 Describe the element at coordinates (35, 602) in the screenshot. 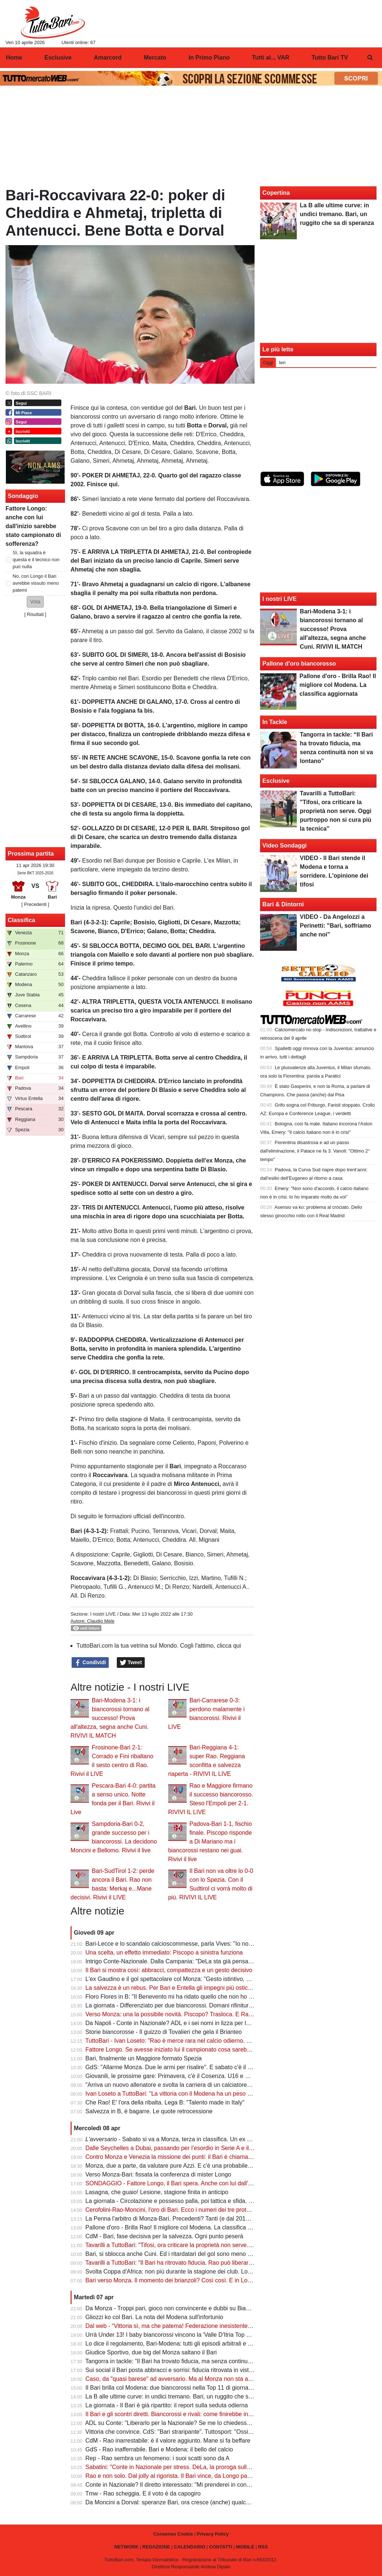

I see `[button]` at that location.